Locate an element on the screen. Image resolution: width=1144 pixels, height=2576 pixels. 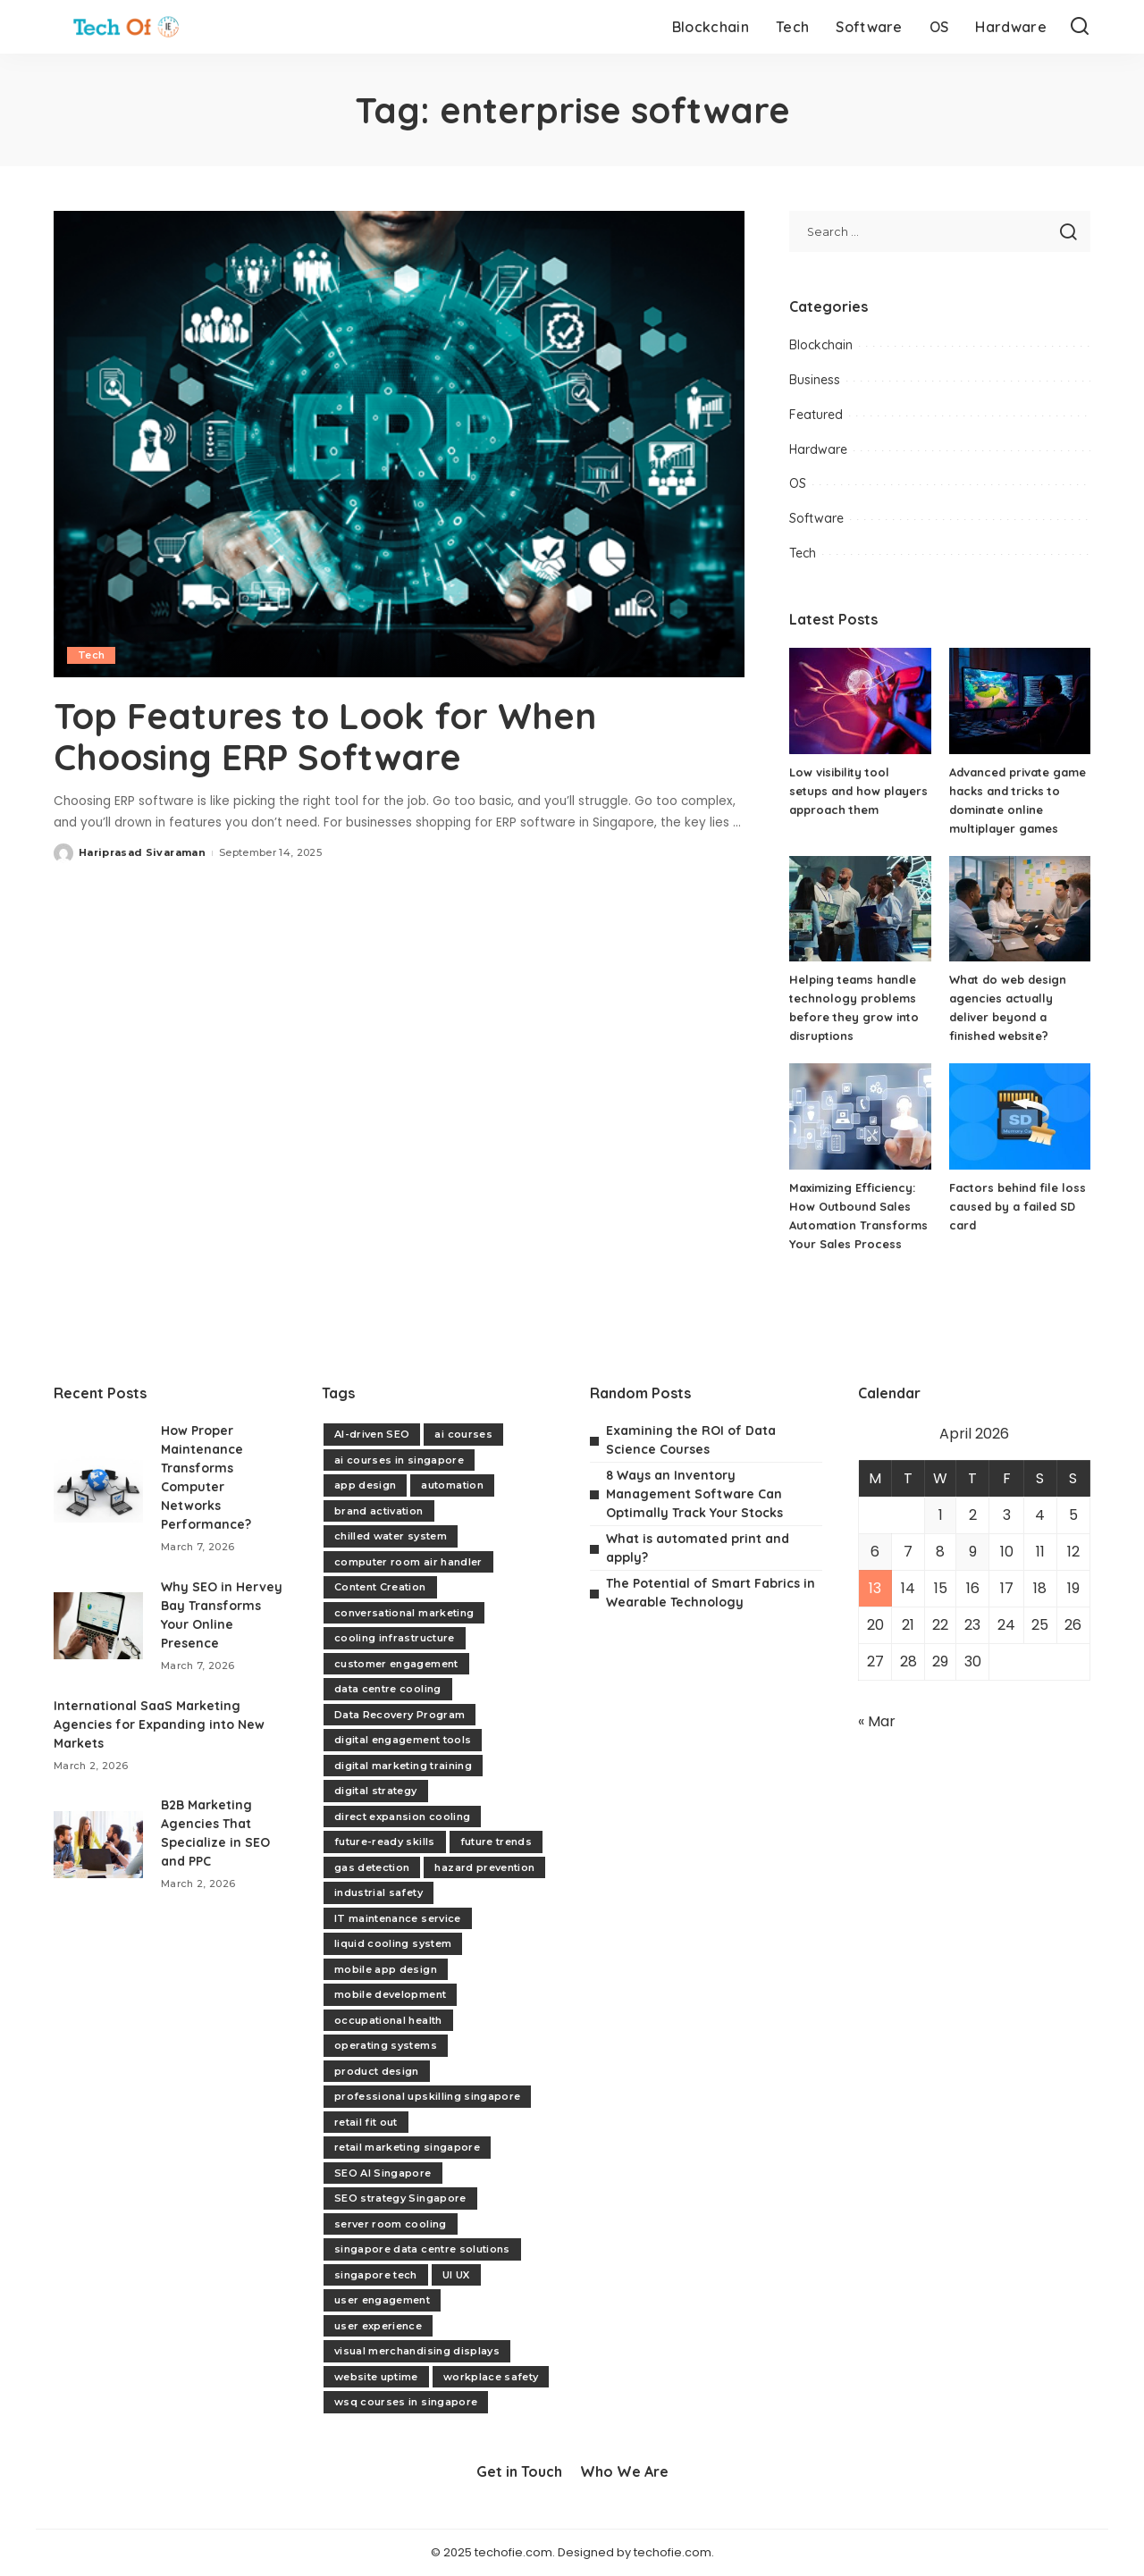
hazard prevention is located at coordinates (484, 1867).